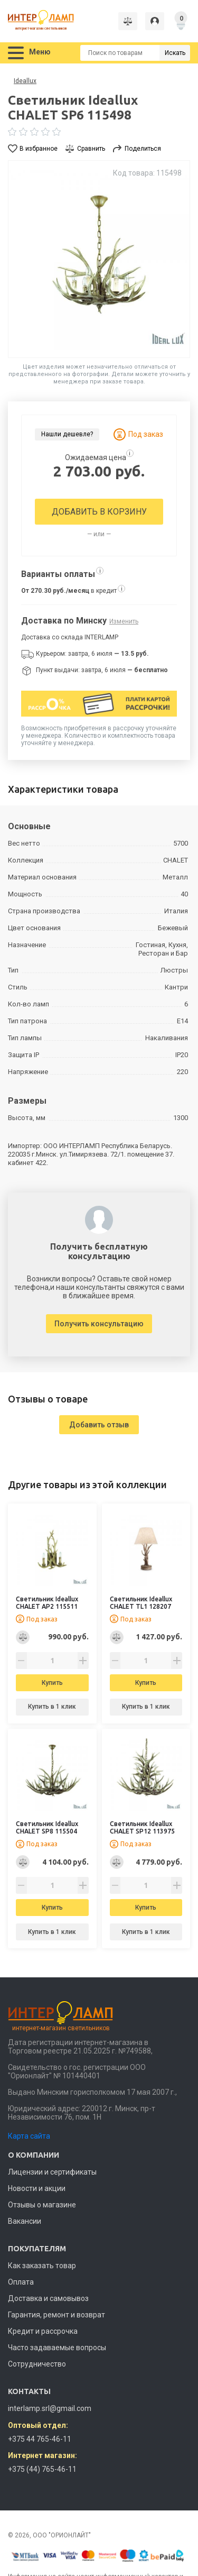 The width and height of the screenshot is (198, 2576). Describe the element at coordinates (99, 1323) in the screenshot. I see `Получить консультацию` at that location.